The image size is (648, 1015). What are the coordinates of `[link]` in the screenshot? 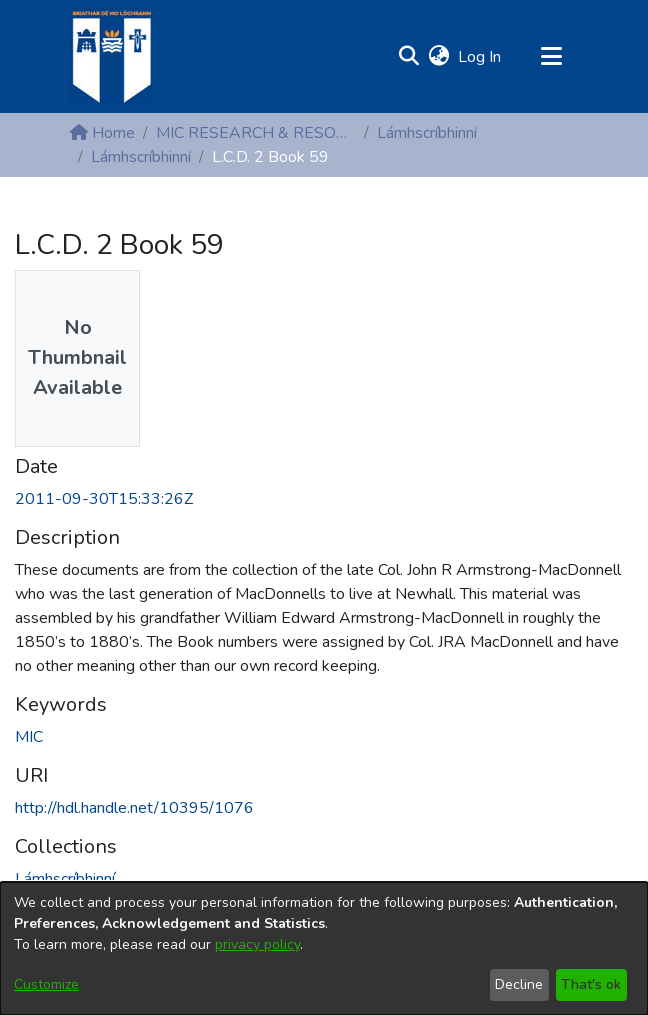 It's located at (65, 879).